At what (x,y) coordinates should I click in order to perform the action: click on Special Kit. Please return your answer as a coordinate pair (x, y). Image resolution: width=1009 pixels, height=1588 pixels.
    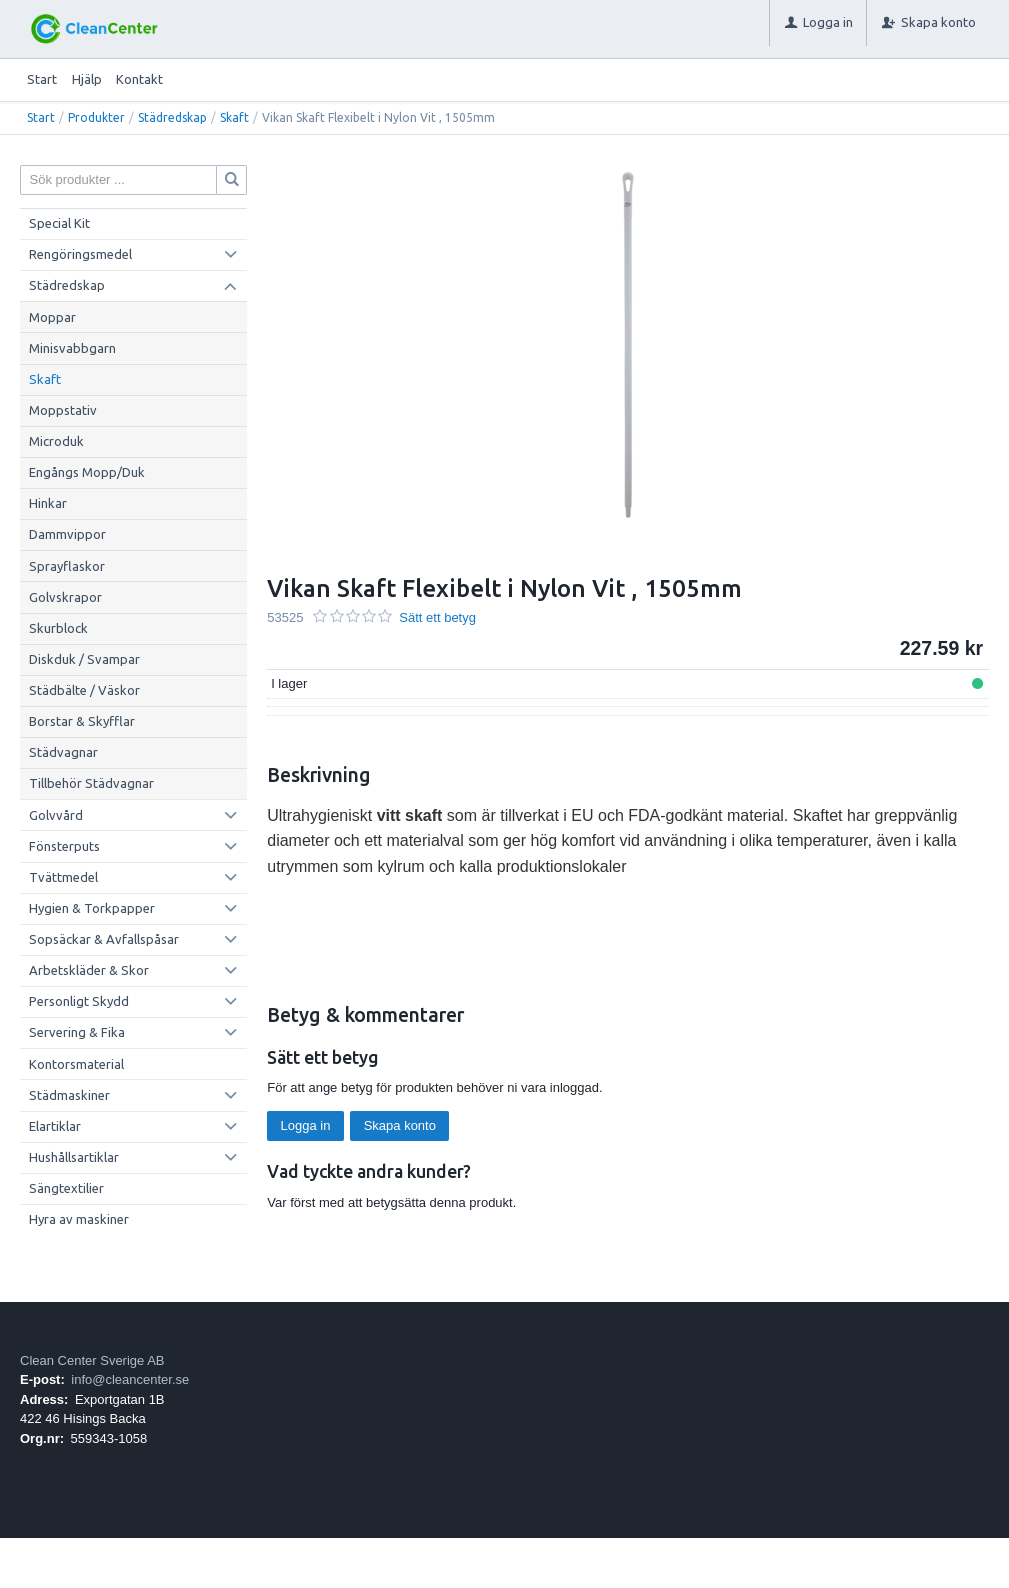
    Looking at the image, I should click on (59, 223).